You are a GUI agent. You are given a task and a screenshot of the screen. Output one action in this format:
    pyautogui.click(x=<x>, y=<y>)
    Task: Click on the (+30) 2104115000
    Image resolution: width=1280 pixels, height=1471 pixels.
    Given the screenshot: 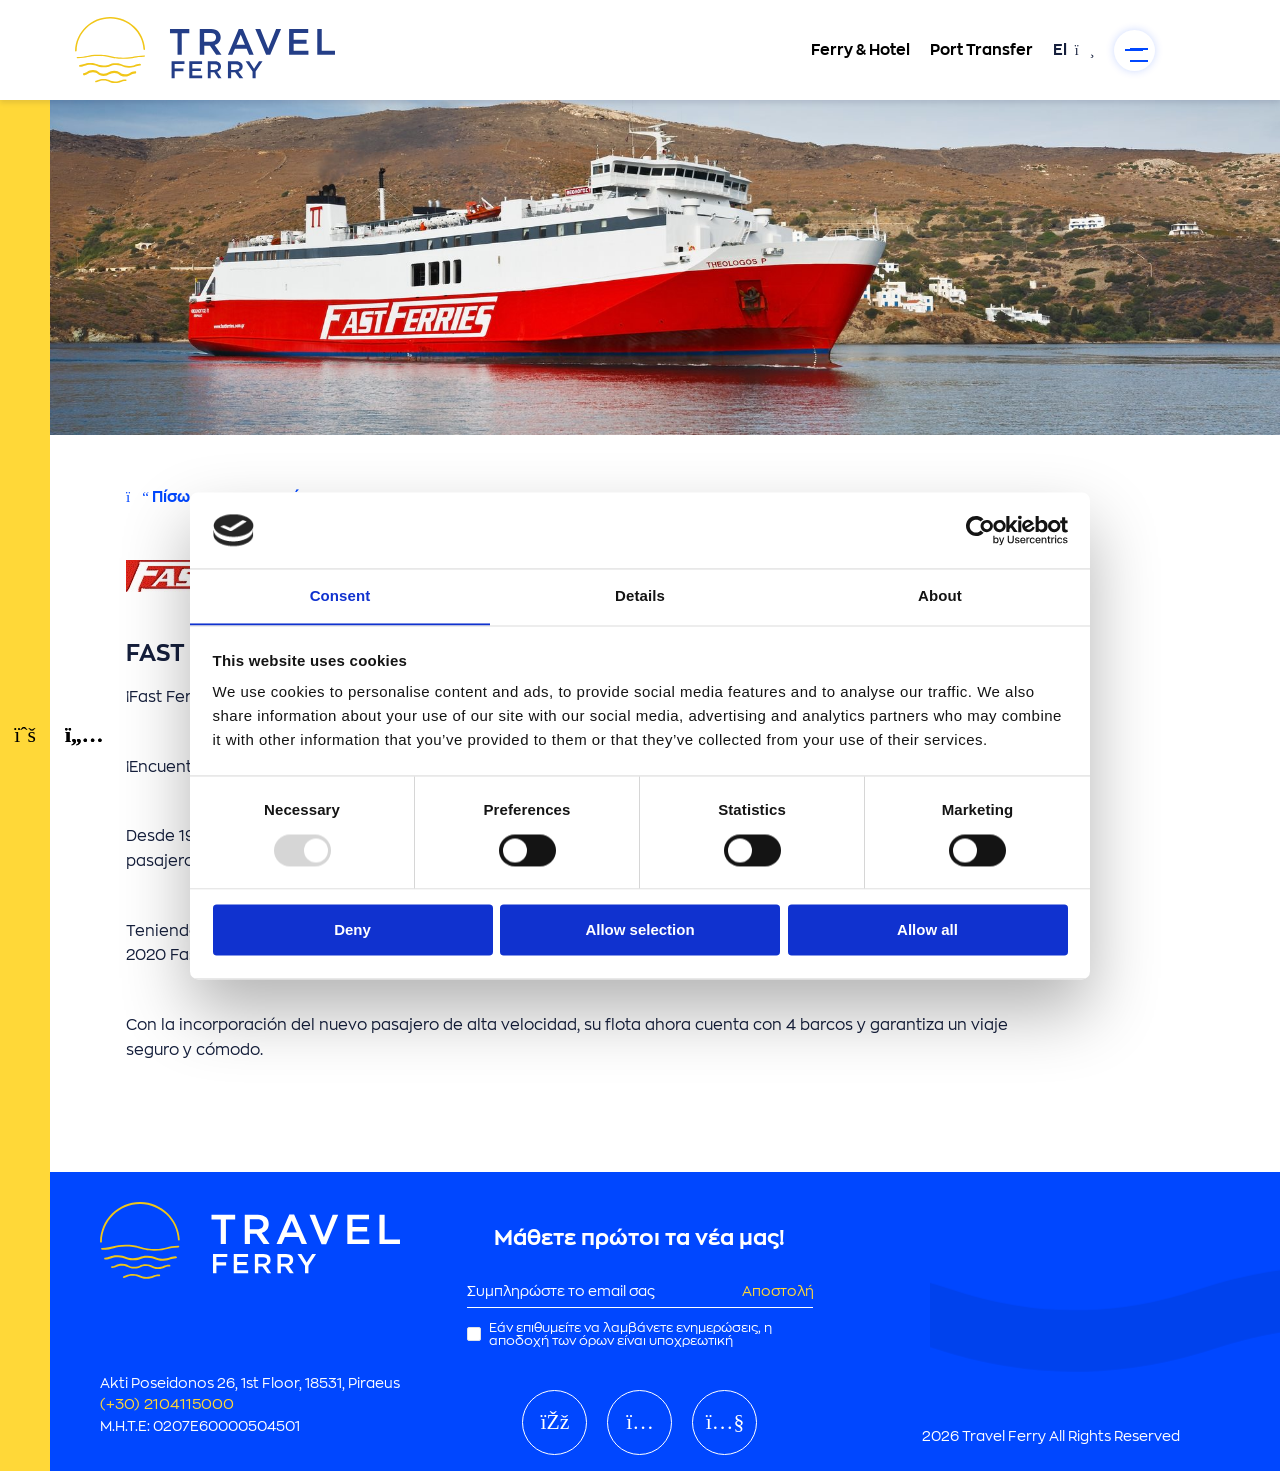 What is the action you would take?
    pyautogui.click(x=168, y=1400)
    